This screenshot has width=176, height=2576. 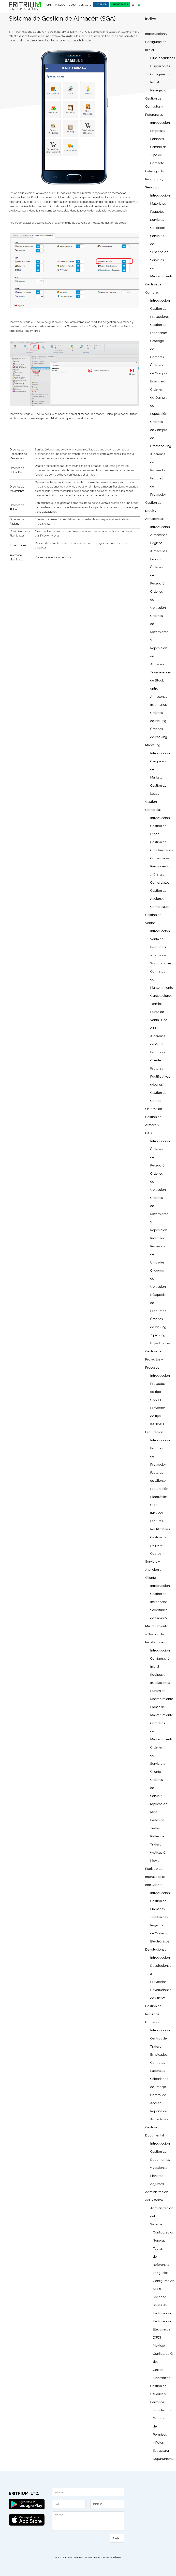 What do you see at coordinates (158, 1909) in the screenshot?
I see `Gestión de Llamadas Telefónicas` at bounding box center [158, 1909].